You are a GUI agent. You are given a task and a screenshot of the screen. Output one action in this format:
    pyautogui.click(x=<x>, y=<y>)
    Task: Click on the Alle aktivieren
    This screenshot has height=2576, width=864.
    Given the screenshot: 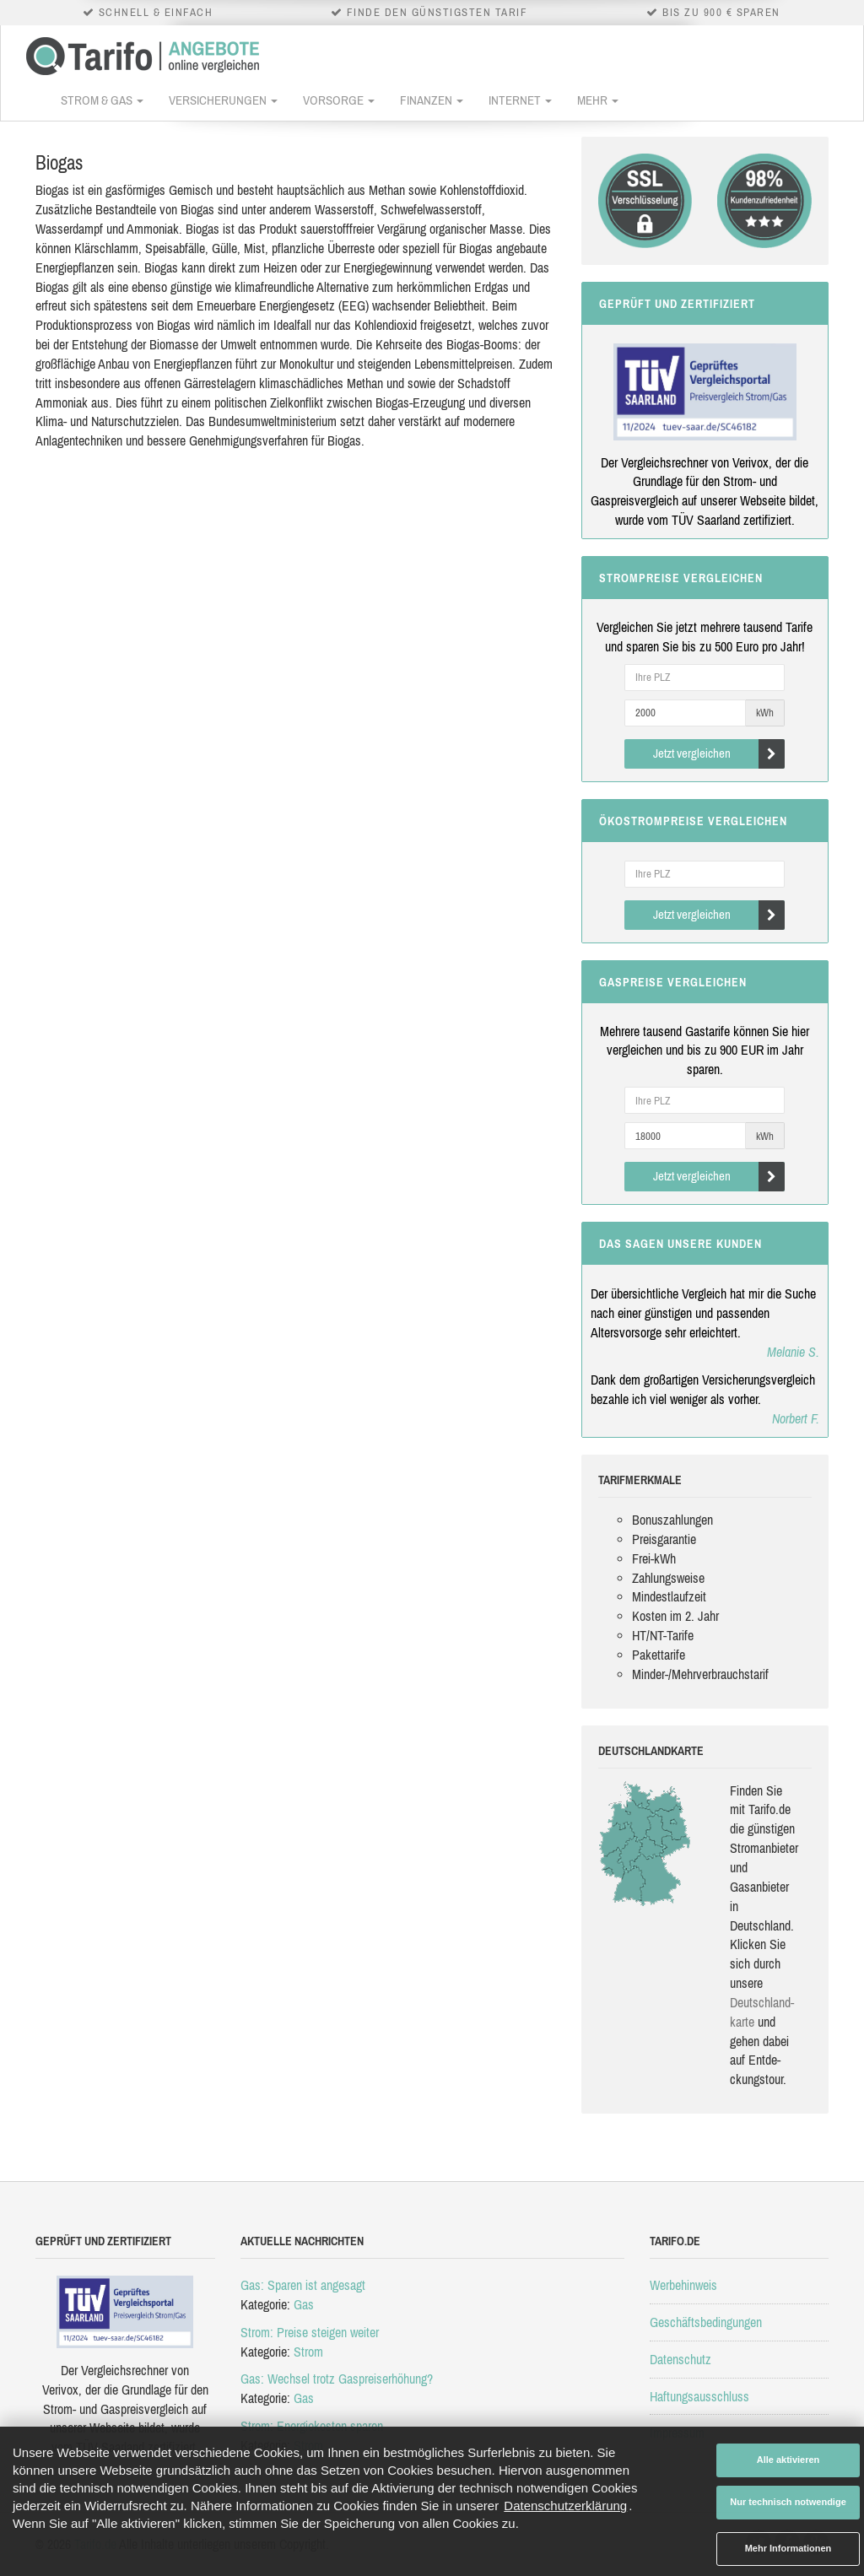 What is the action you would take?
    pyautogui.click(x=788, y=2459)
    